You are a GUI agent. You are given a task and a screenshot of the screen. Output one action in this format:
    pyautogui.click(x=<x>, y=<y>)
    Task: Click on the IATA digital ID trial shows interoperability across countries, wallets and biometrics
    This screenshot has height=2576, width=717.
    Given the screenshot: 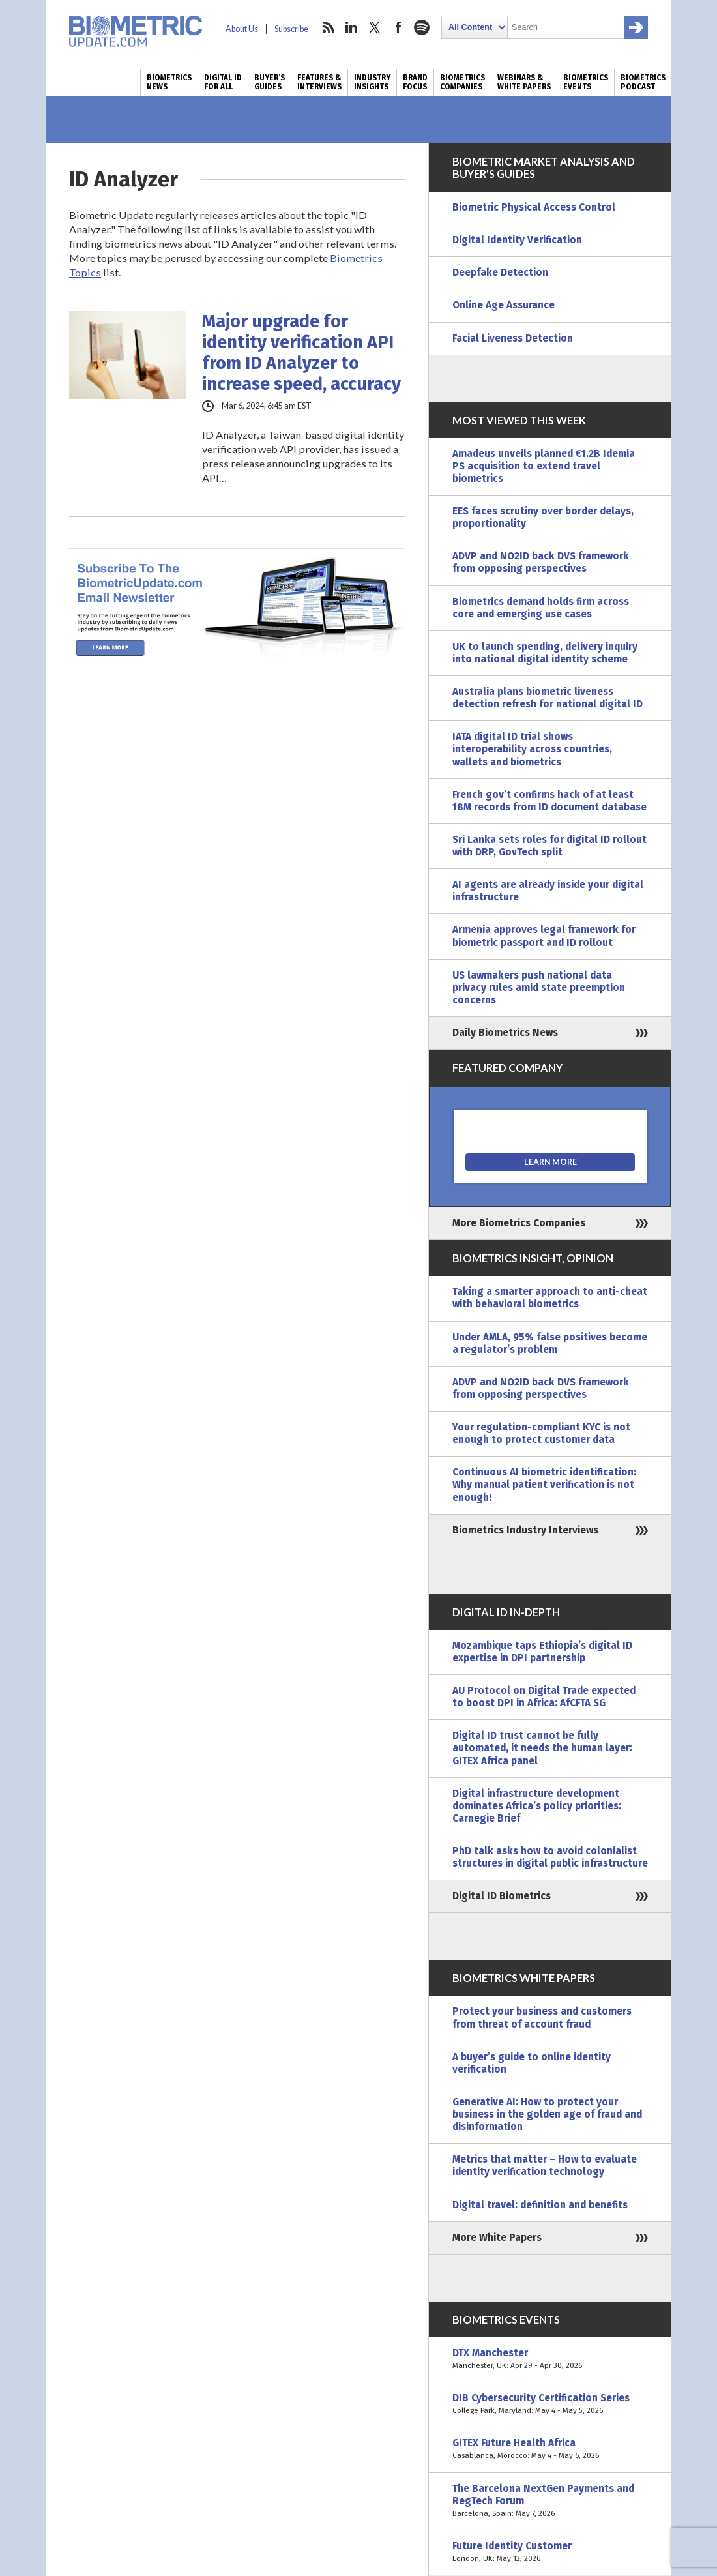 What is the action you would take?
    pyautogui.click(x=532, y=749)
    